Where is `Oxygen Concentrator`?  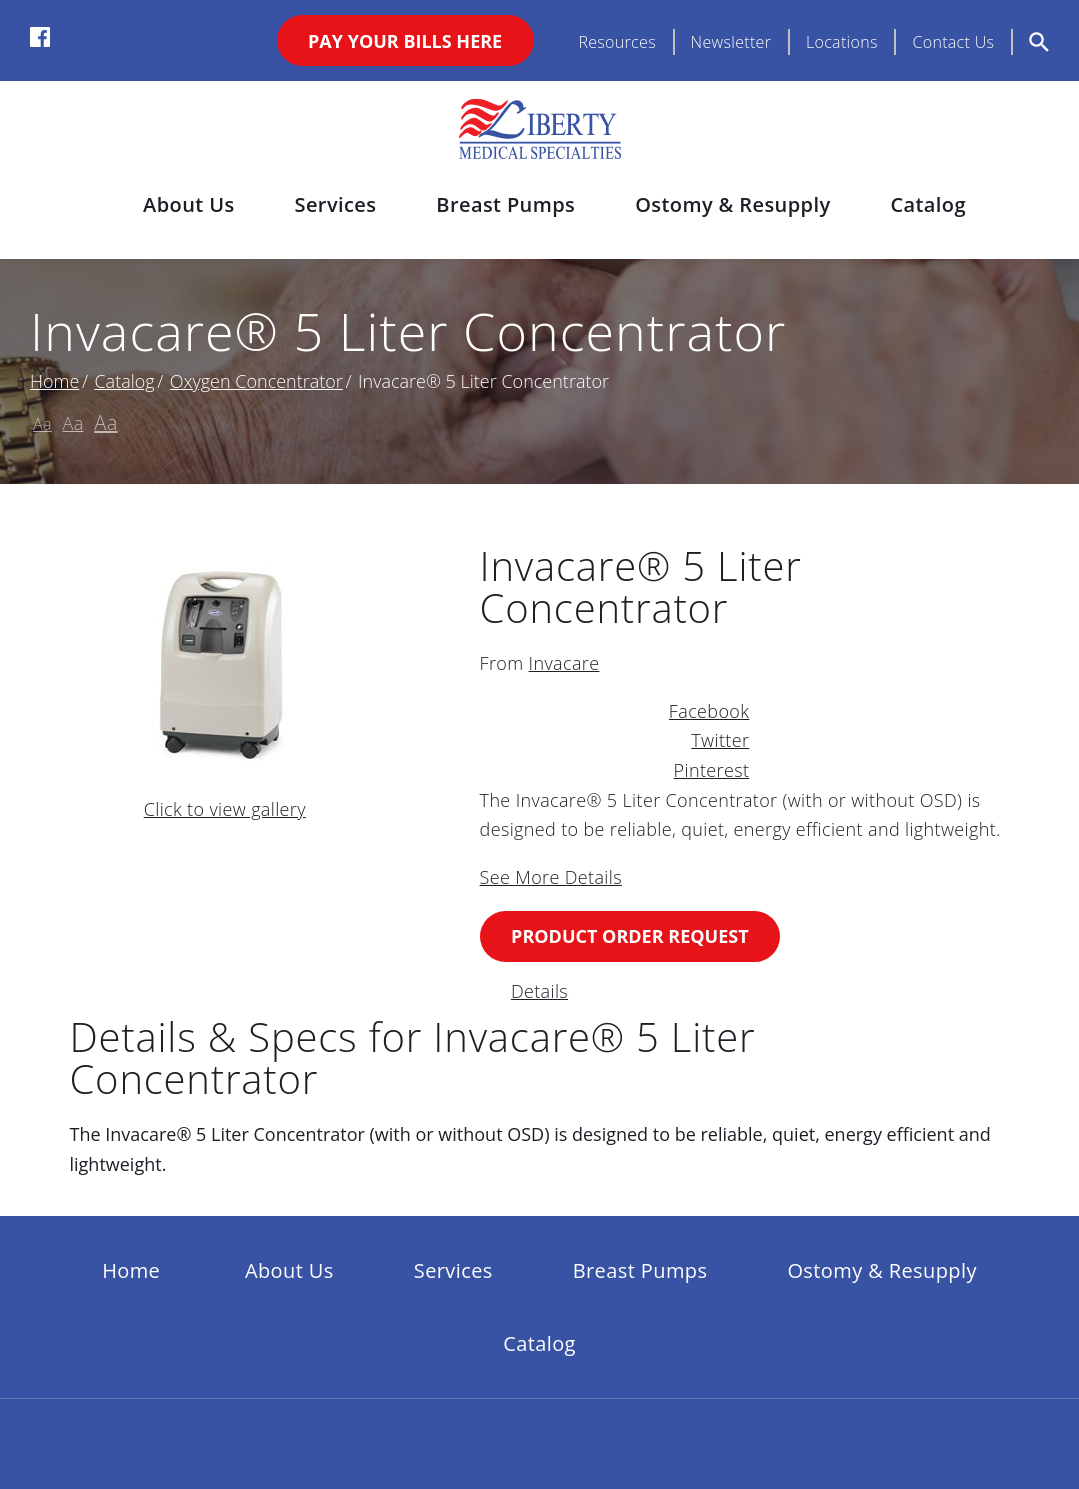
Oxygen Concentrator is located at coordinates (256, 381).